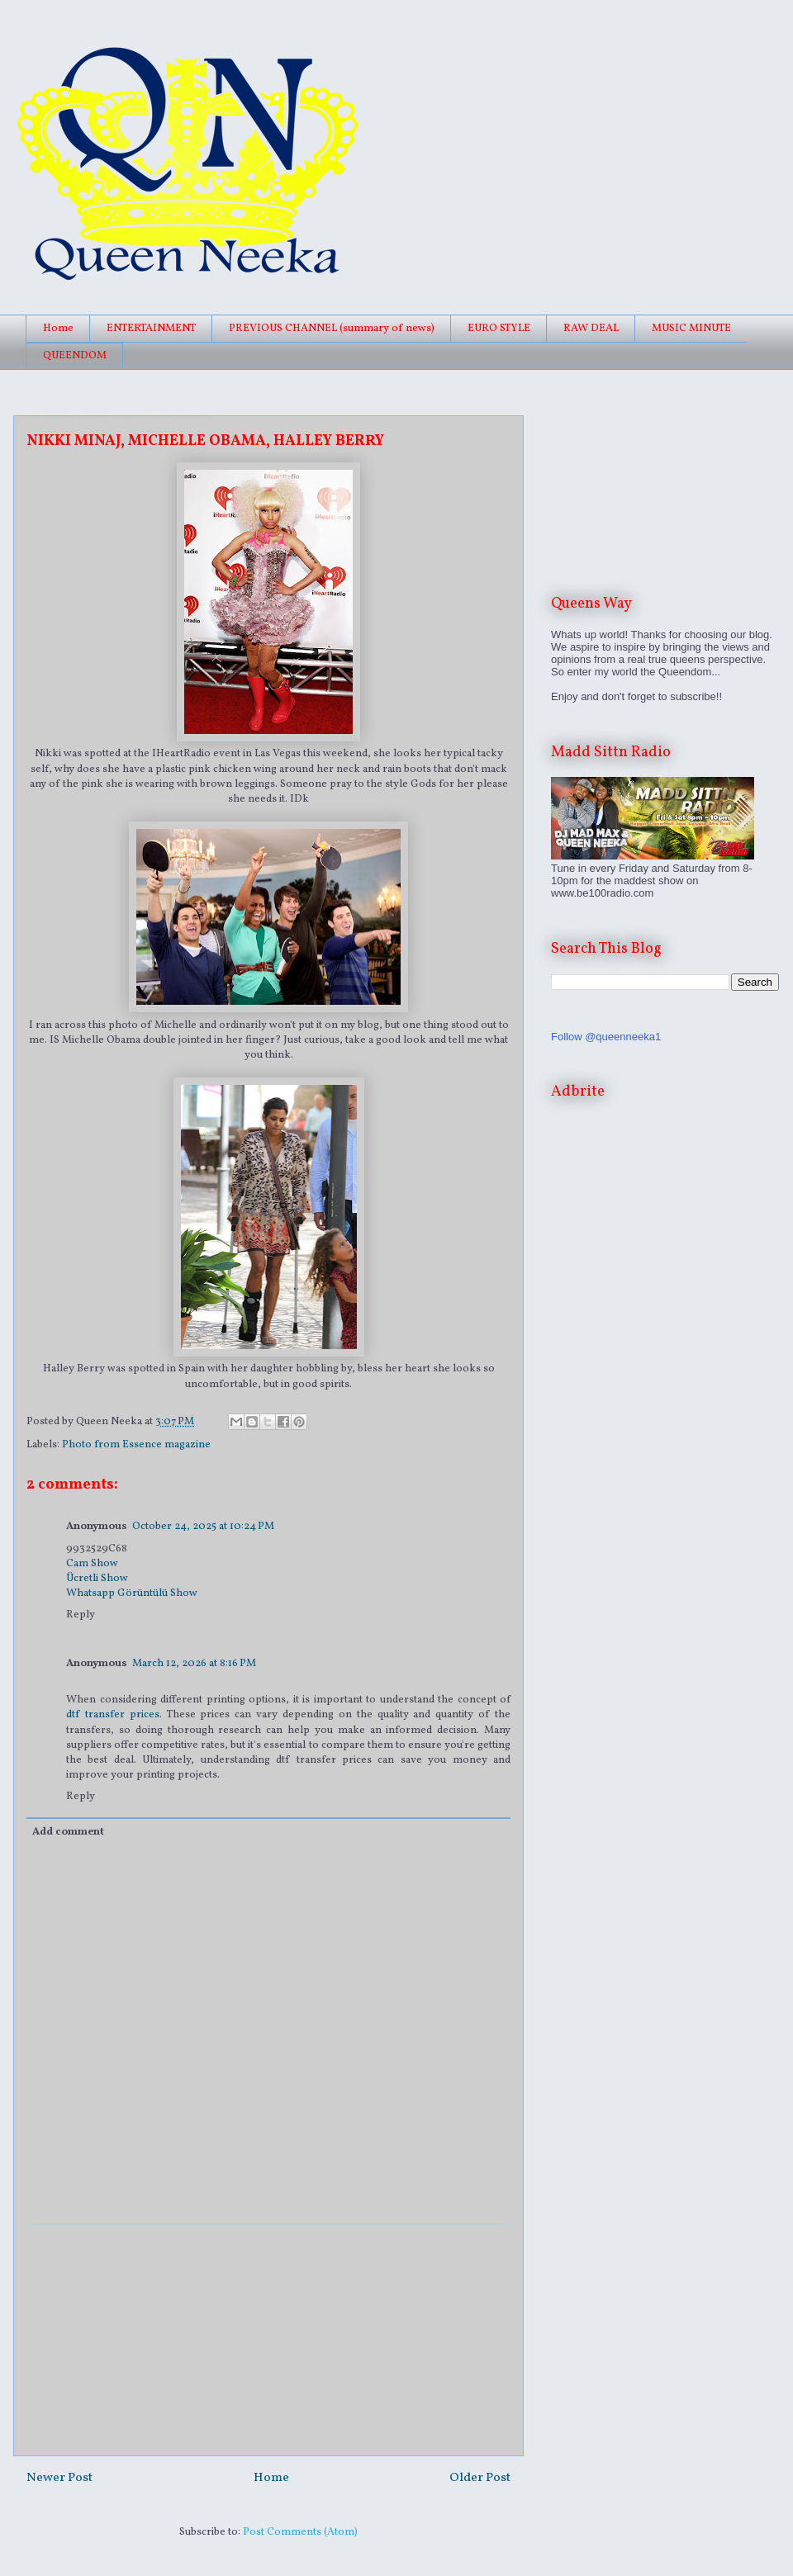  I want to click on October 24, 2025 at 10:24 PM, so click(203, 1526).